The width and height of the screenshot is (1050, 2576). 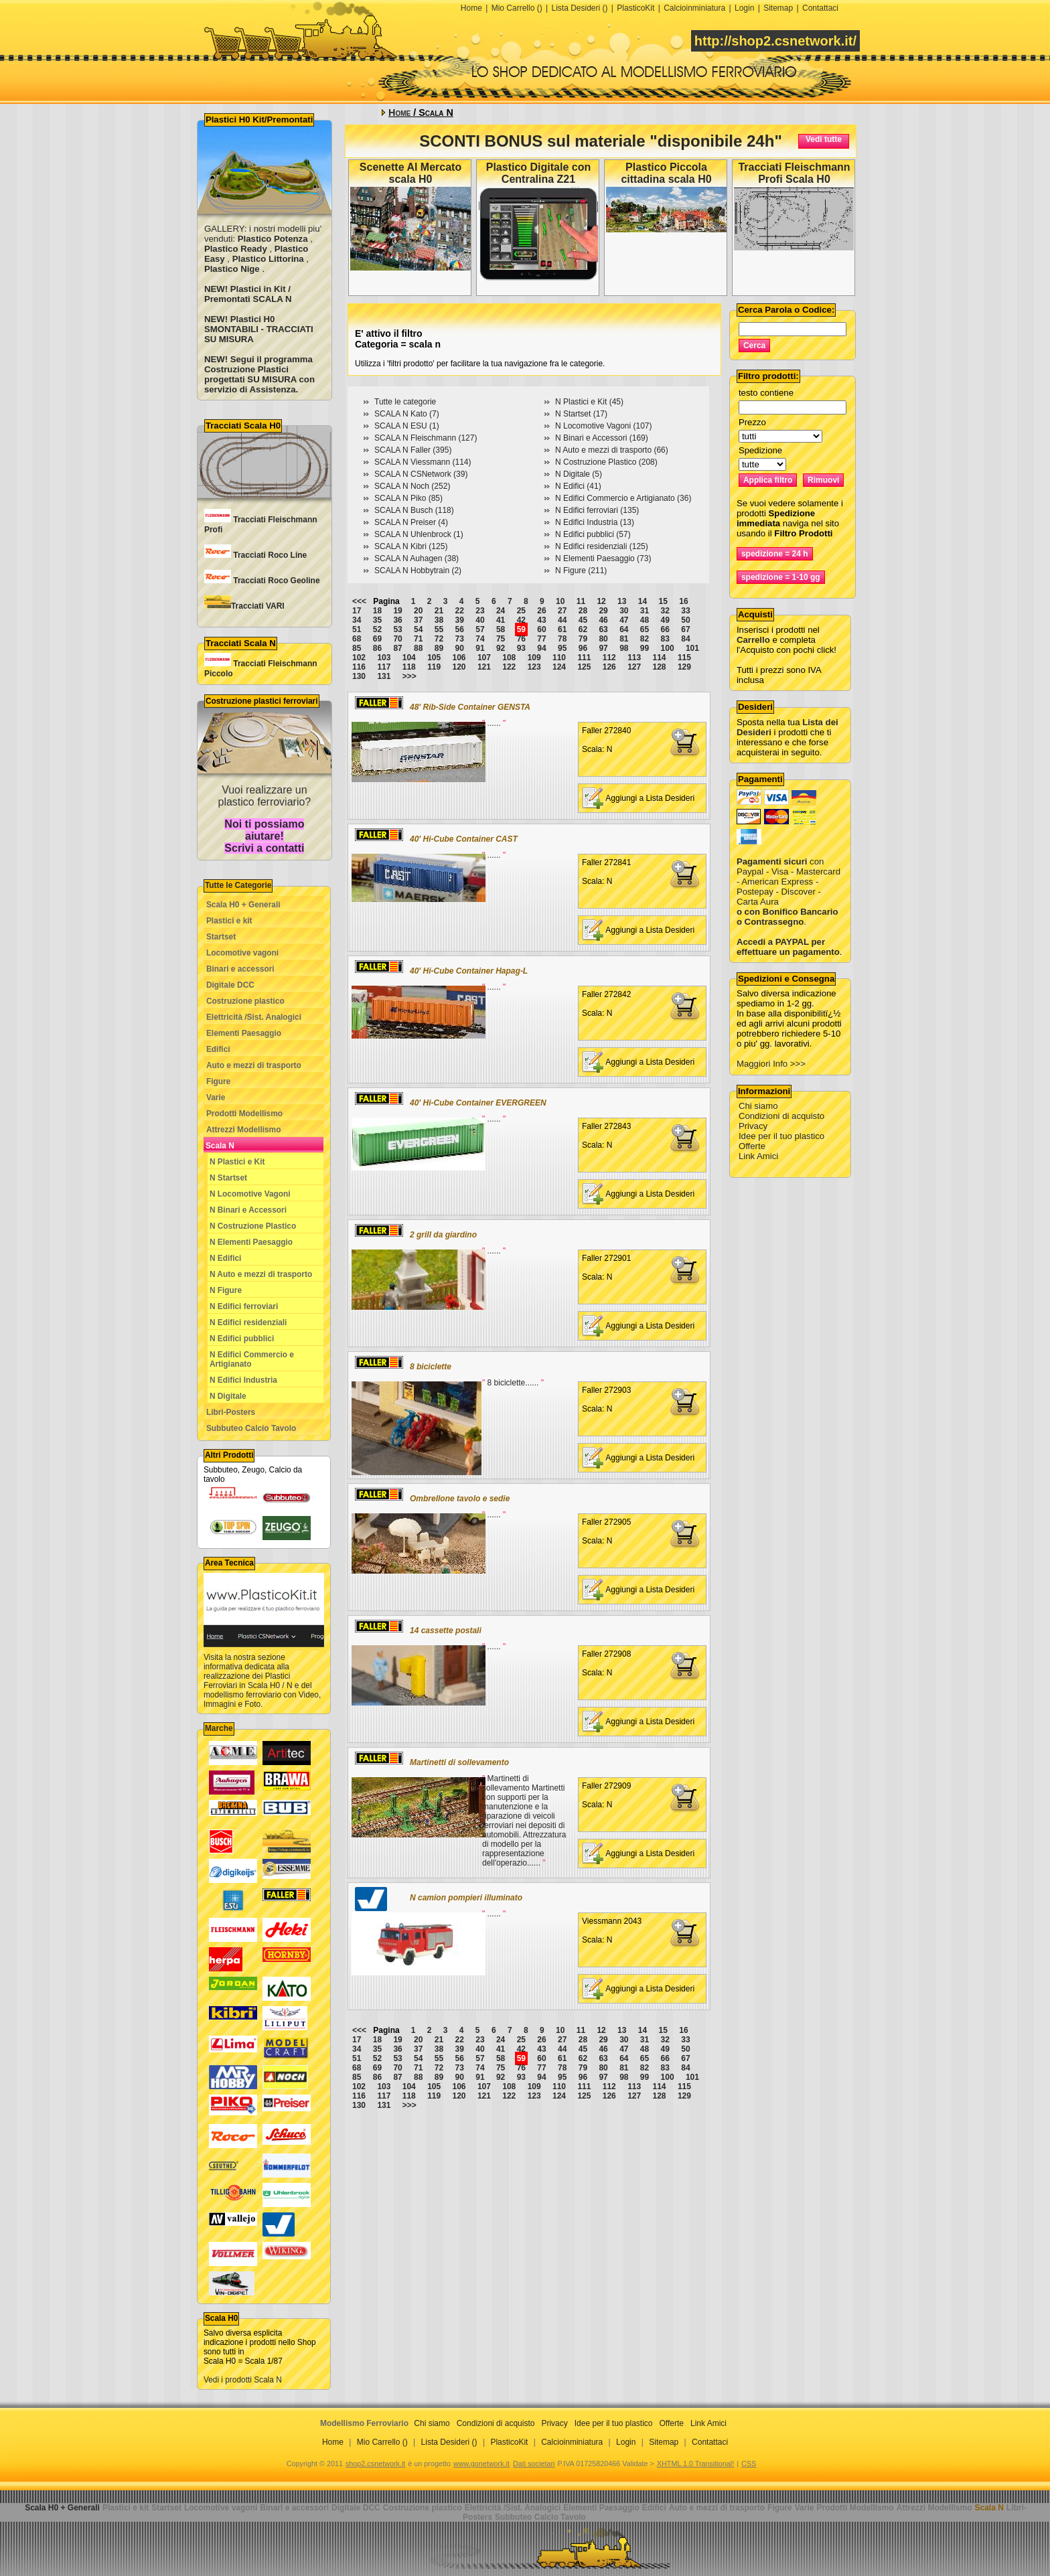 I want to click on N Edifici pubblici, so click(x=242, y=1338).